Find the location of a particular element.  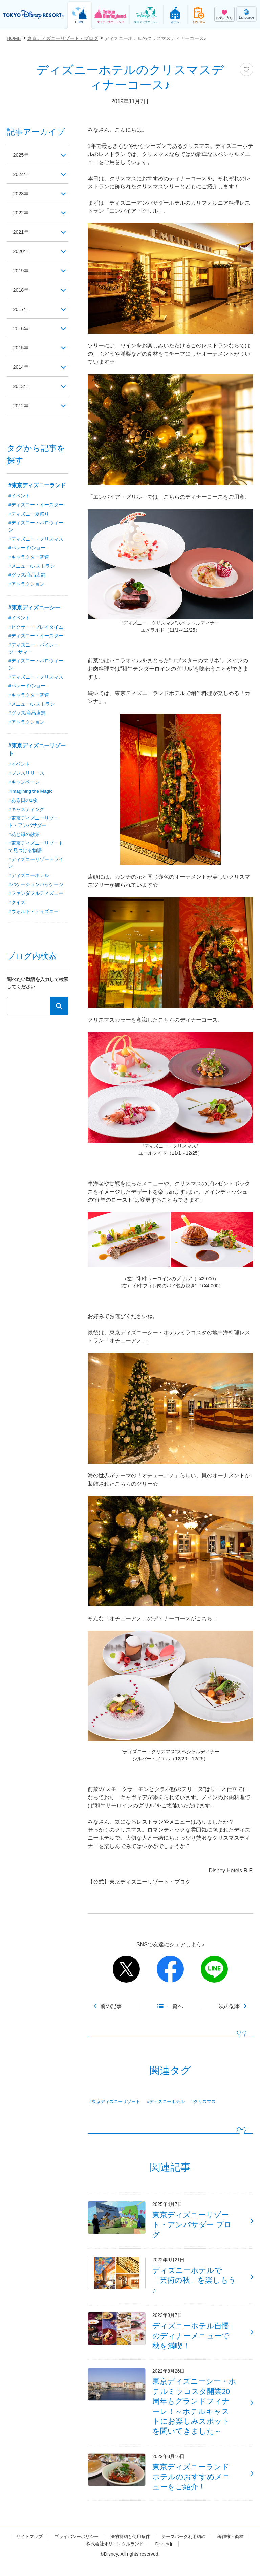

#ある日の1枚 is located at coordinates (23, 803).